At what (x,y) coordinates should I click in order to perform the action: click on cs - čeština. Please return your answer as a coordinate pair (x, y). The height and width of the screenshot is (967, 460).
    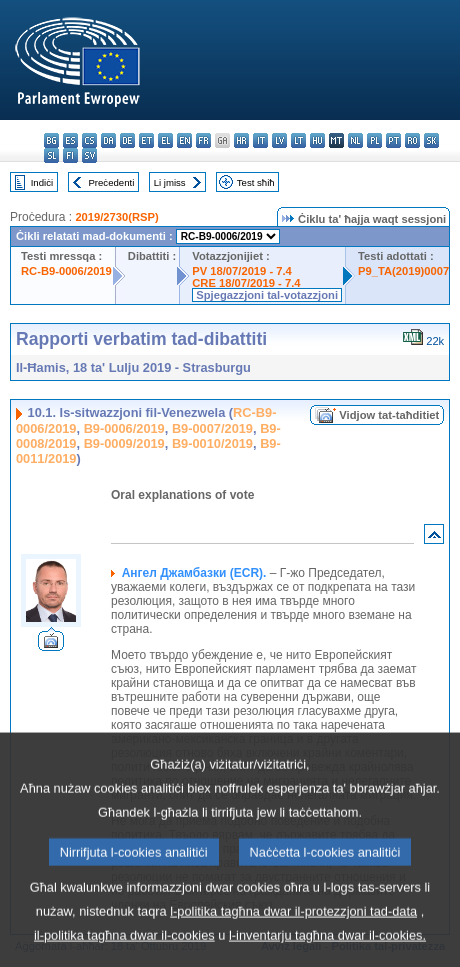
    Looking at the image, I should click on (89, 140).